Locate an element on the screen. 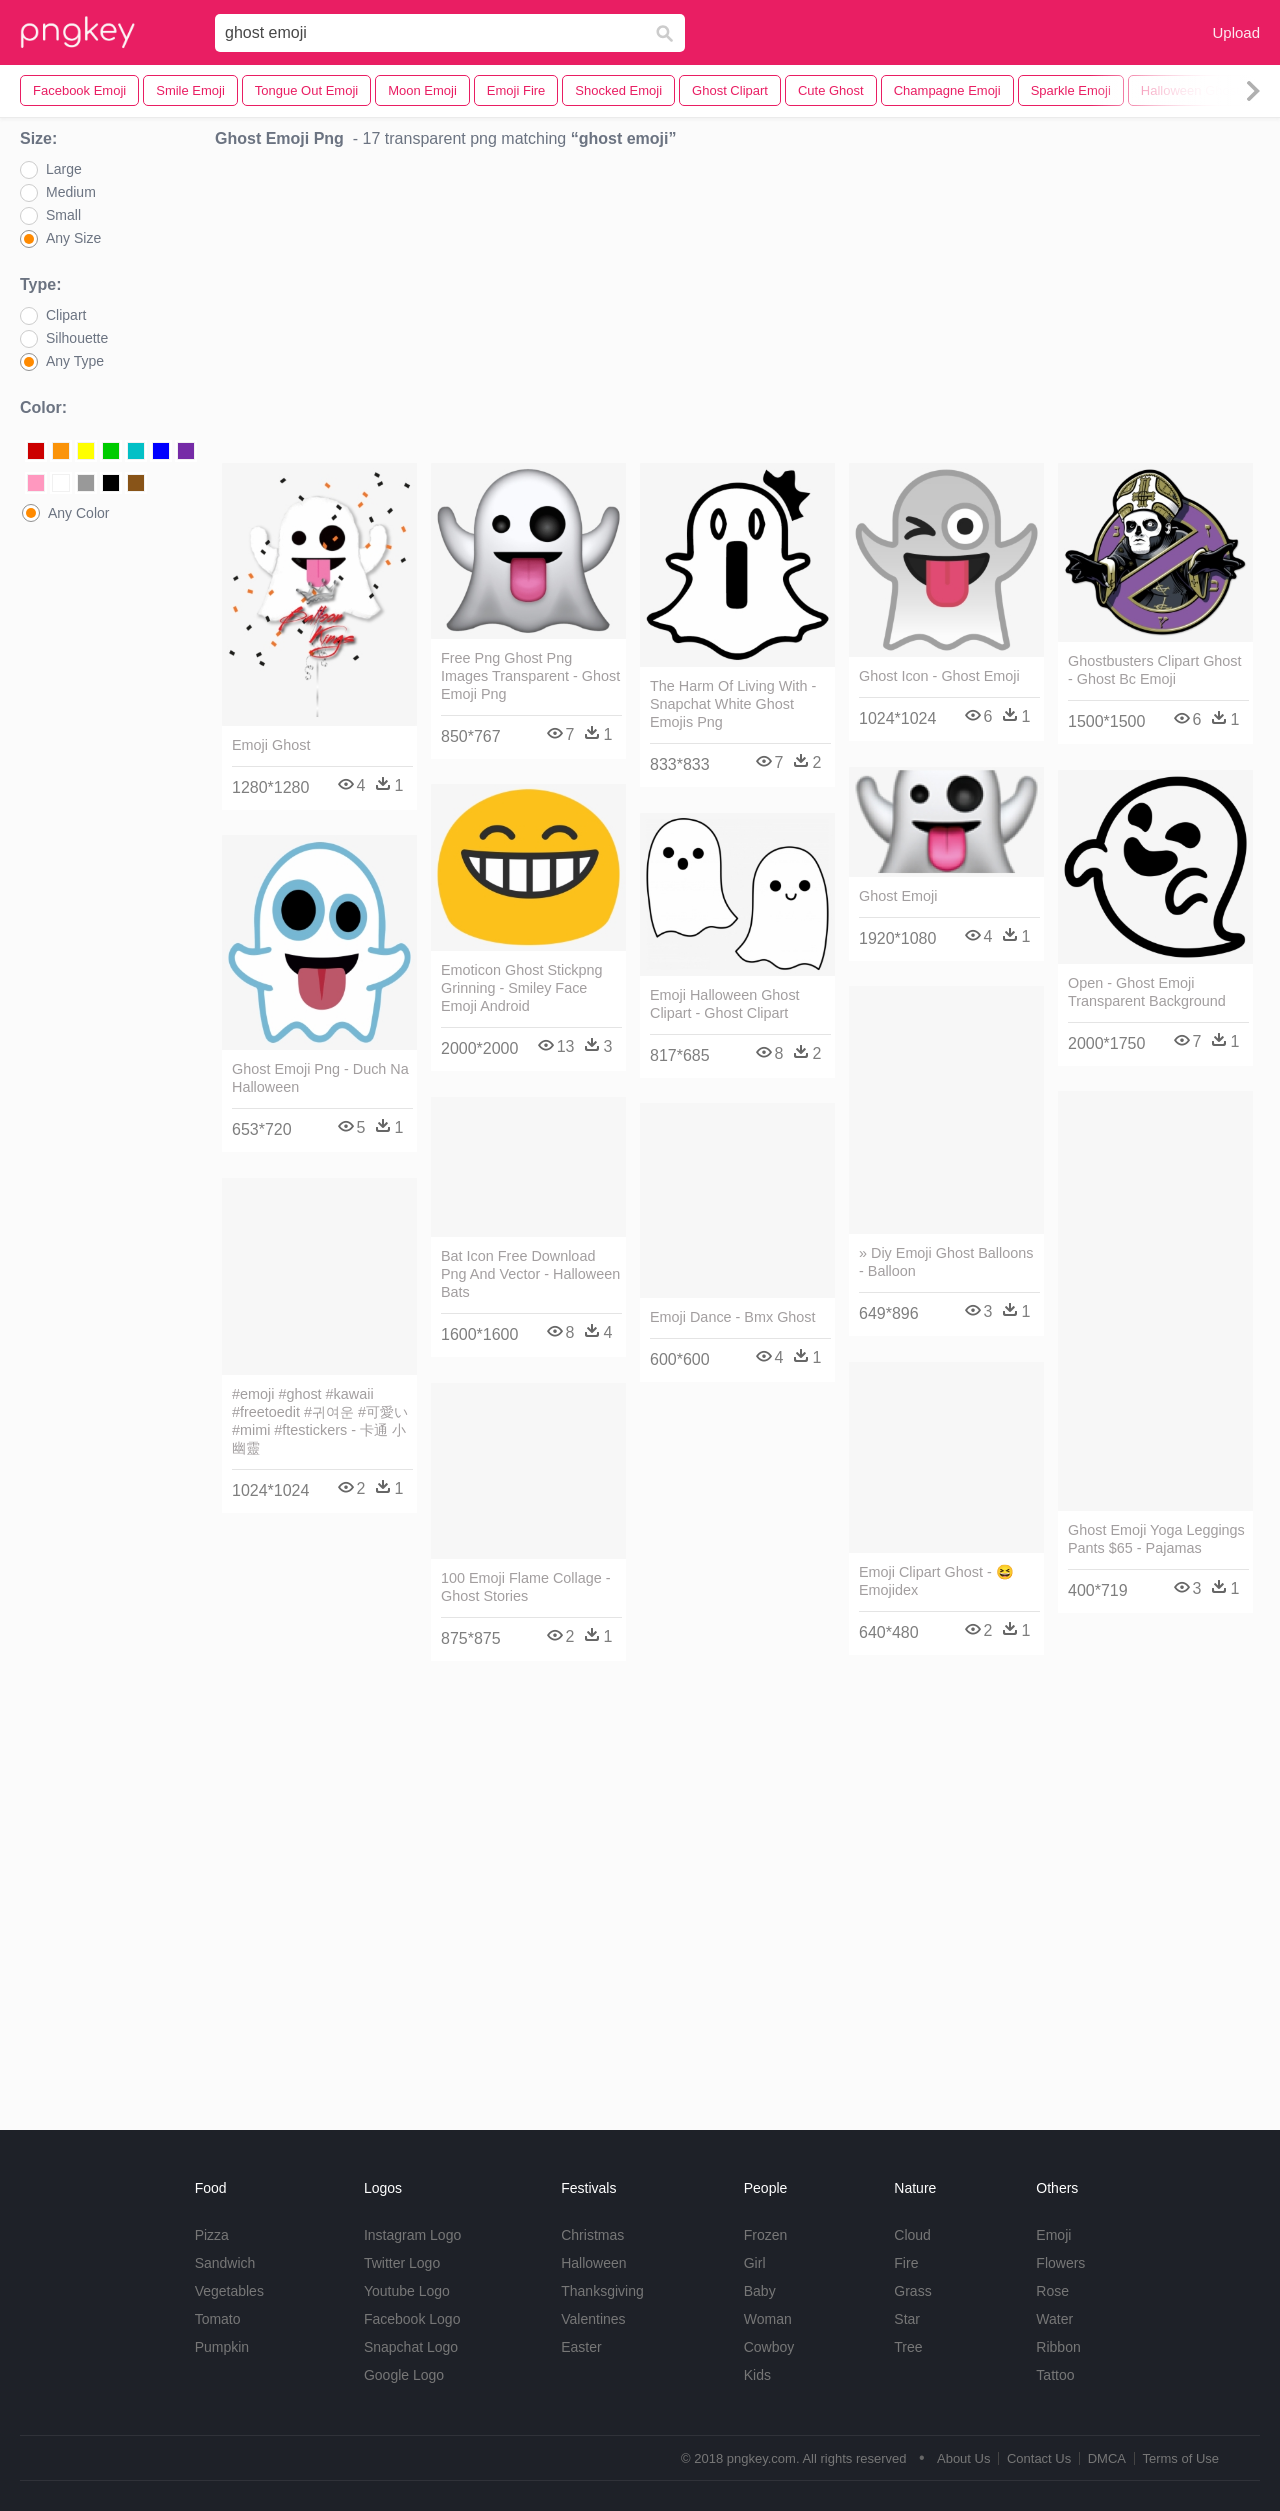  Ghost Icon - Ghost Emoji is located at coordinates (939, 676).